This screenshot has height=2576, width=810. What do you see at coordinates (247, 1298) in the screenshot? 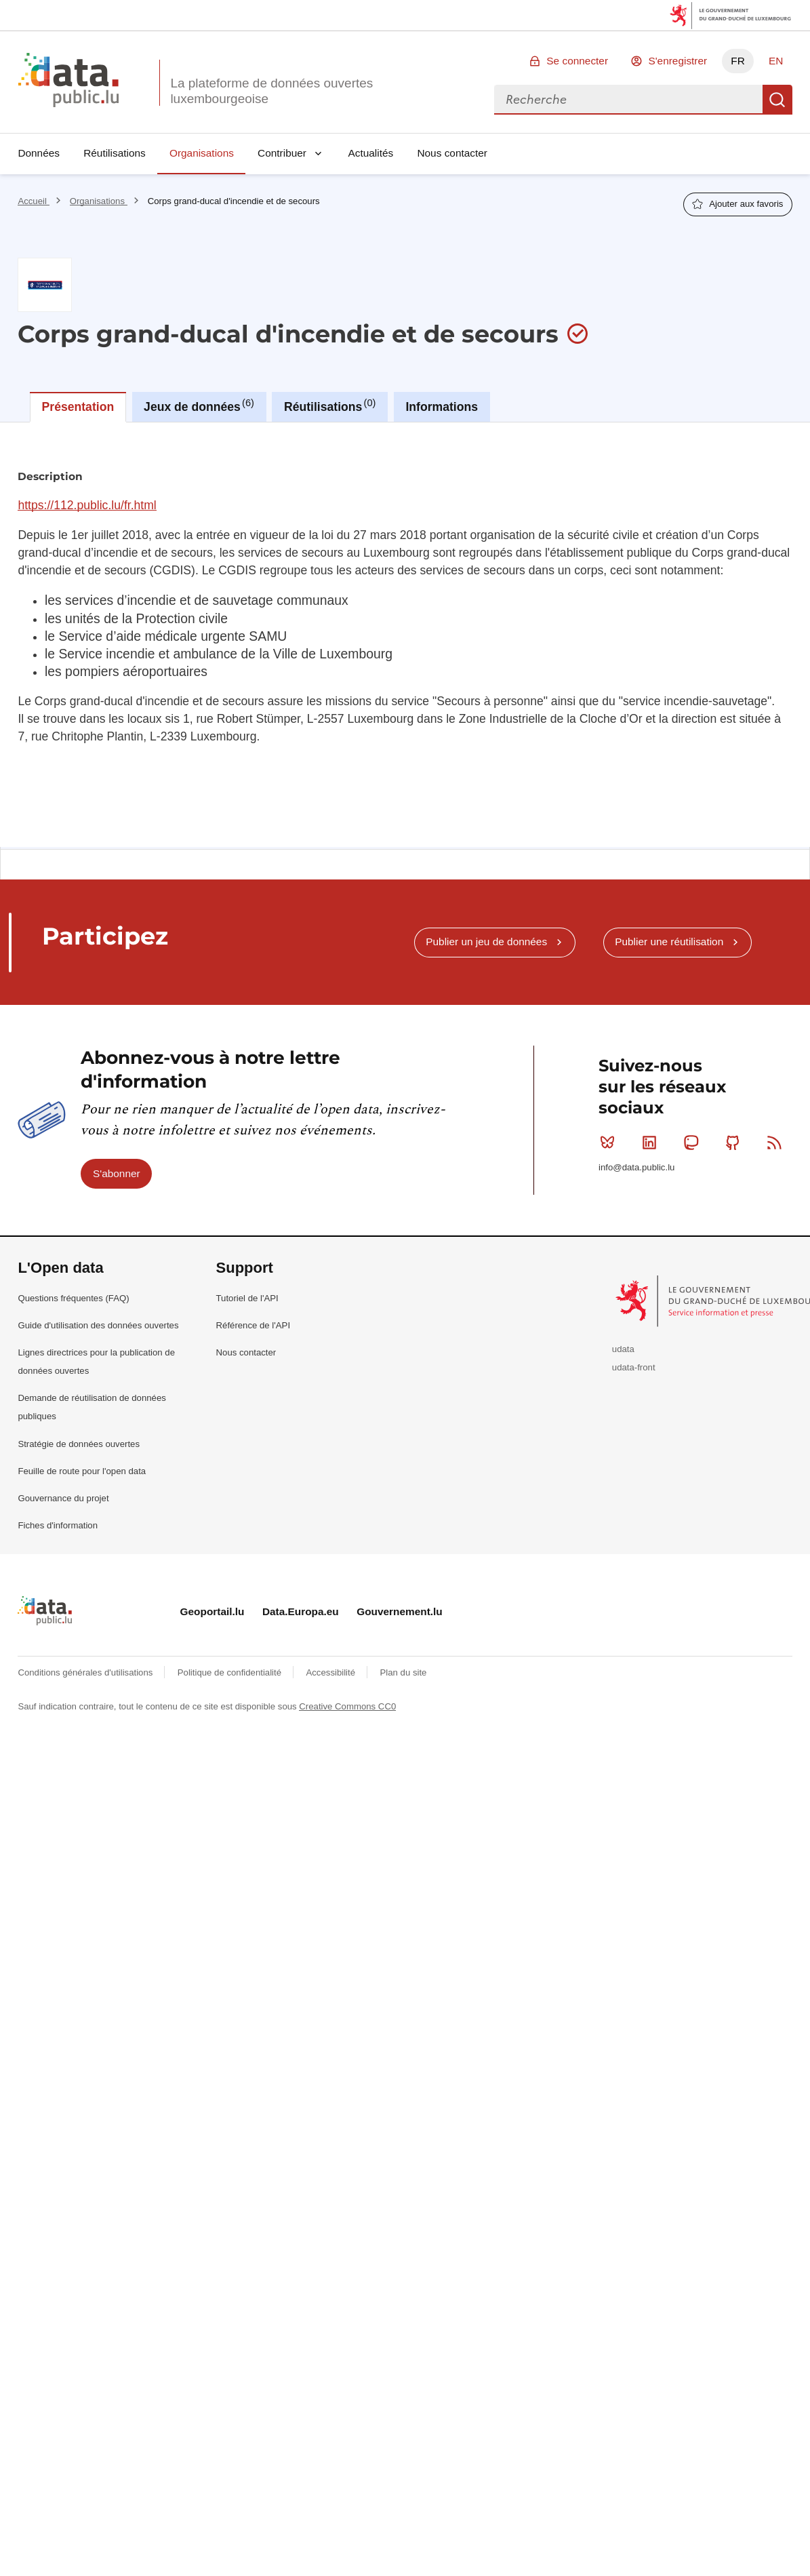
I see `Tutoriel de l'API` at bounding box center [247, 1298].